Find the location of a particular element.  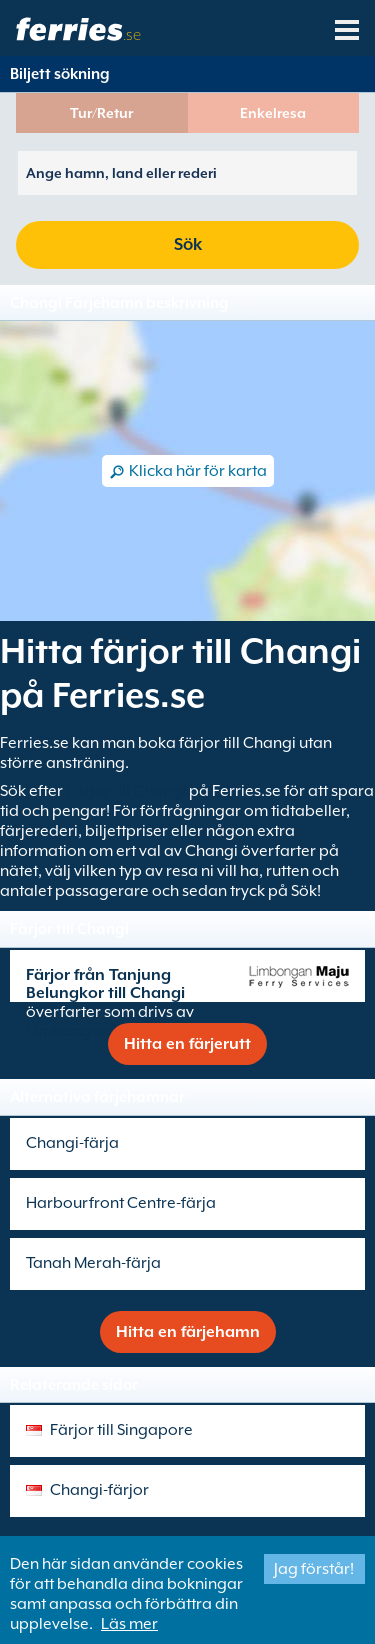

Färjor från Tanjung Belungkor till Changi is located at coordinates (105, 984).